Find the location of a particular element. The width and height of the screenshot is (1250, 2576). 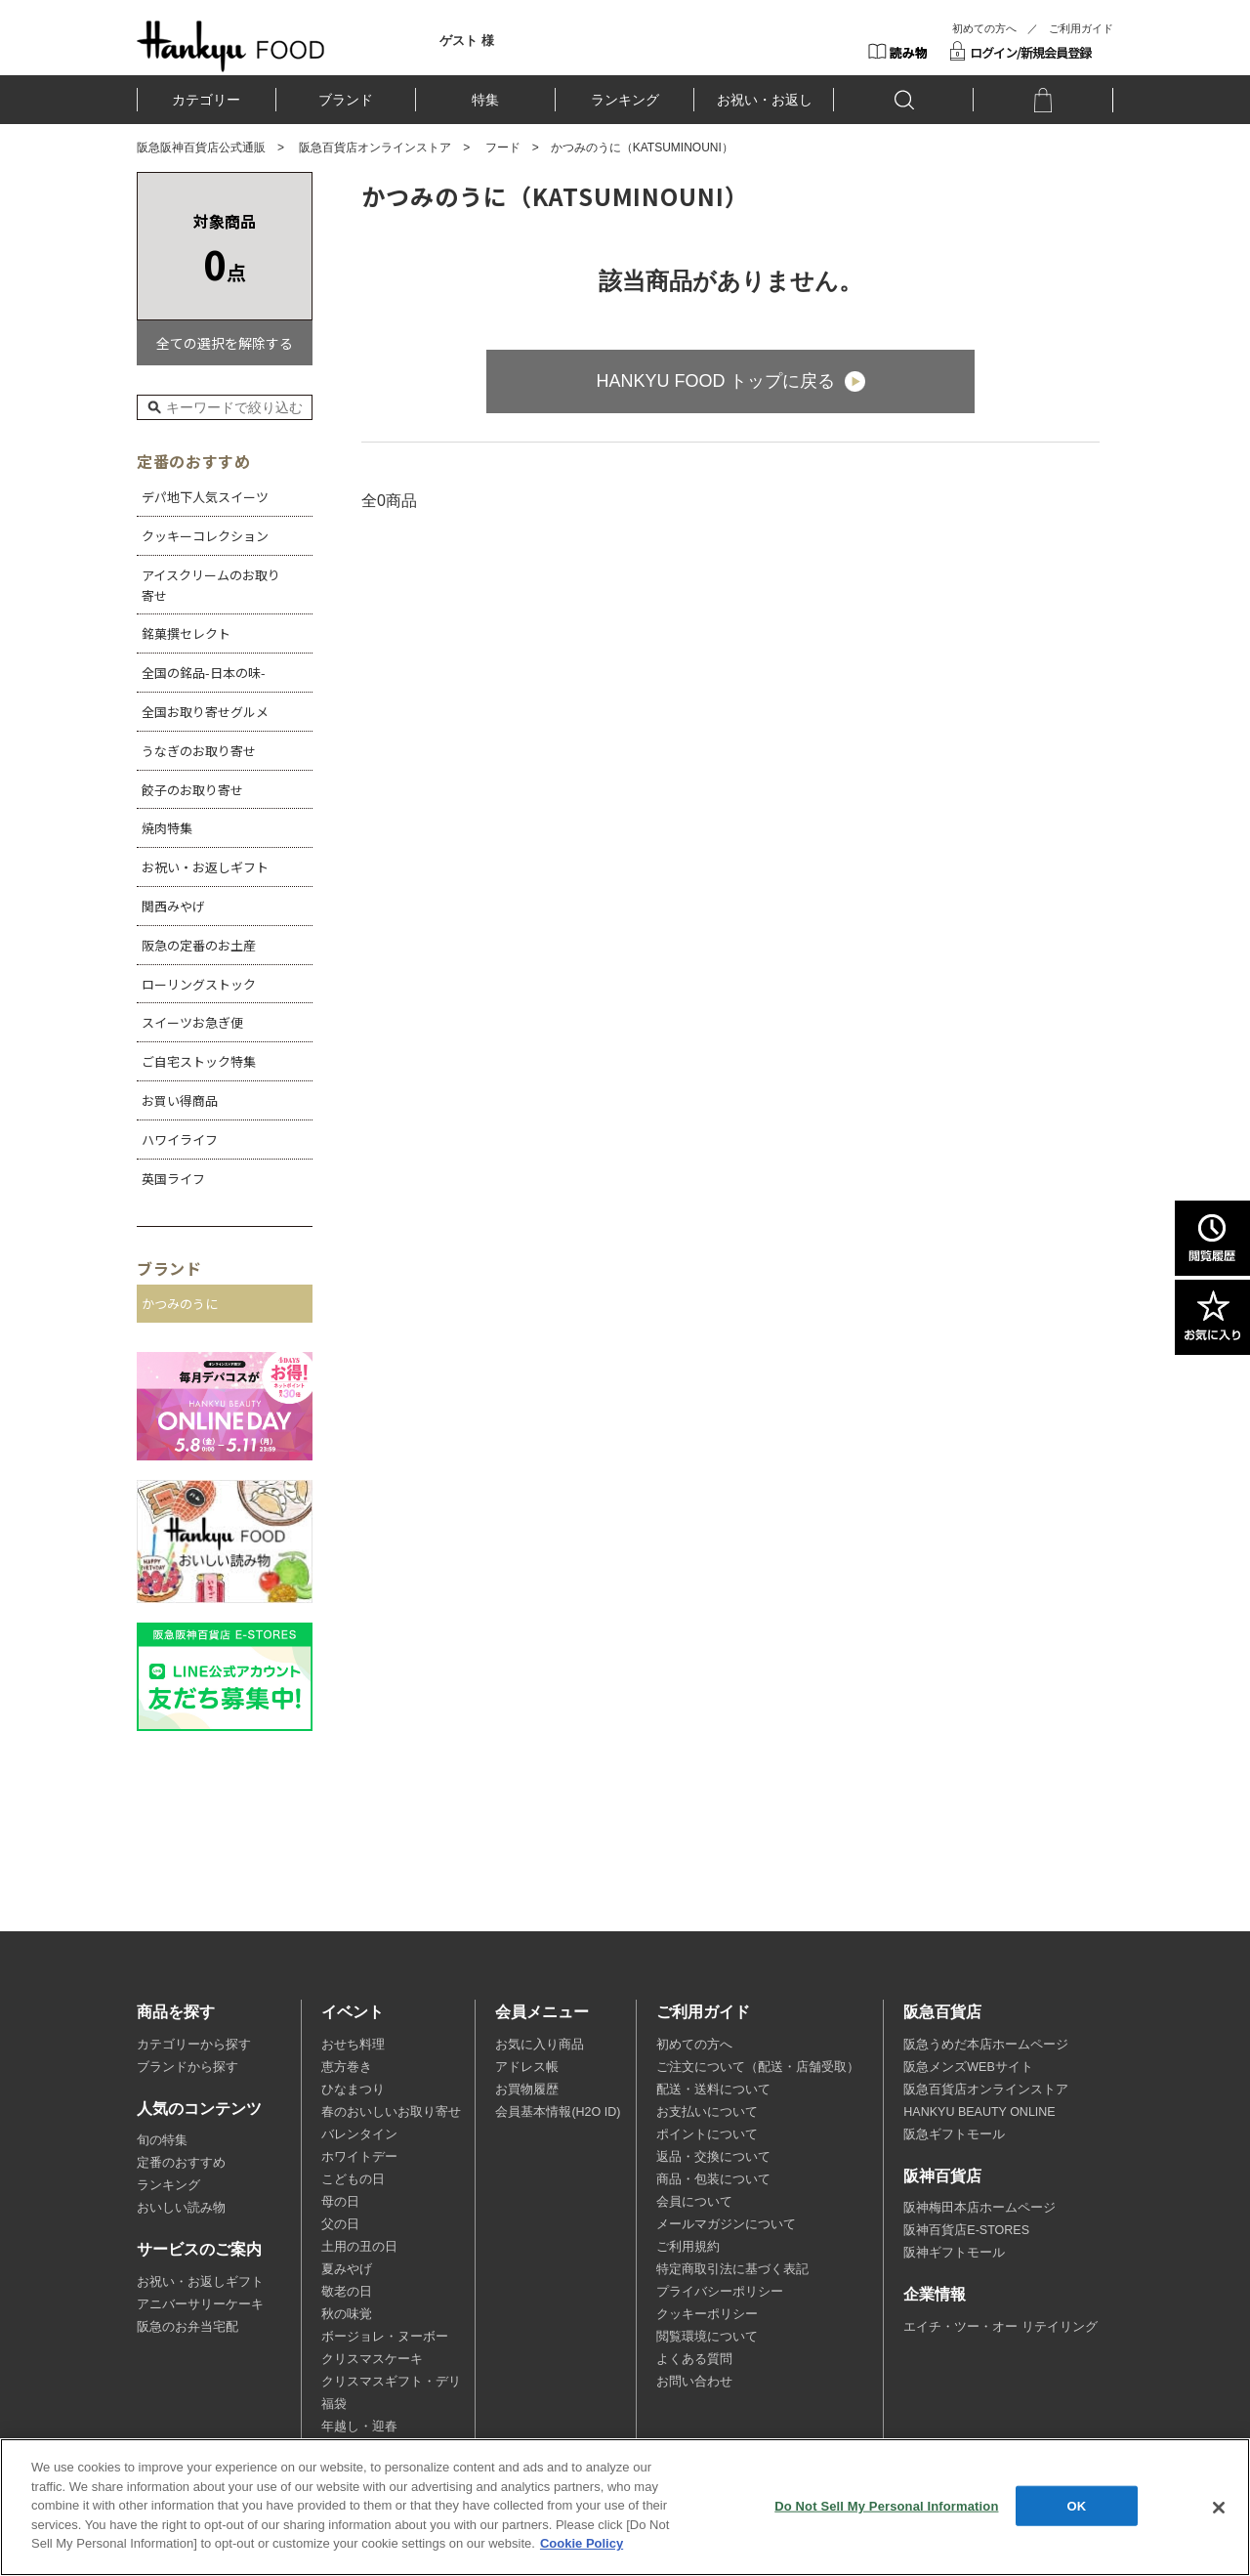

お気に入り商品 is located at coordinates (539, 2044).